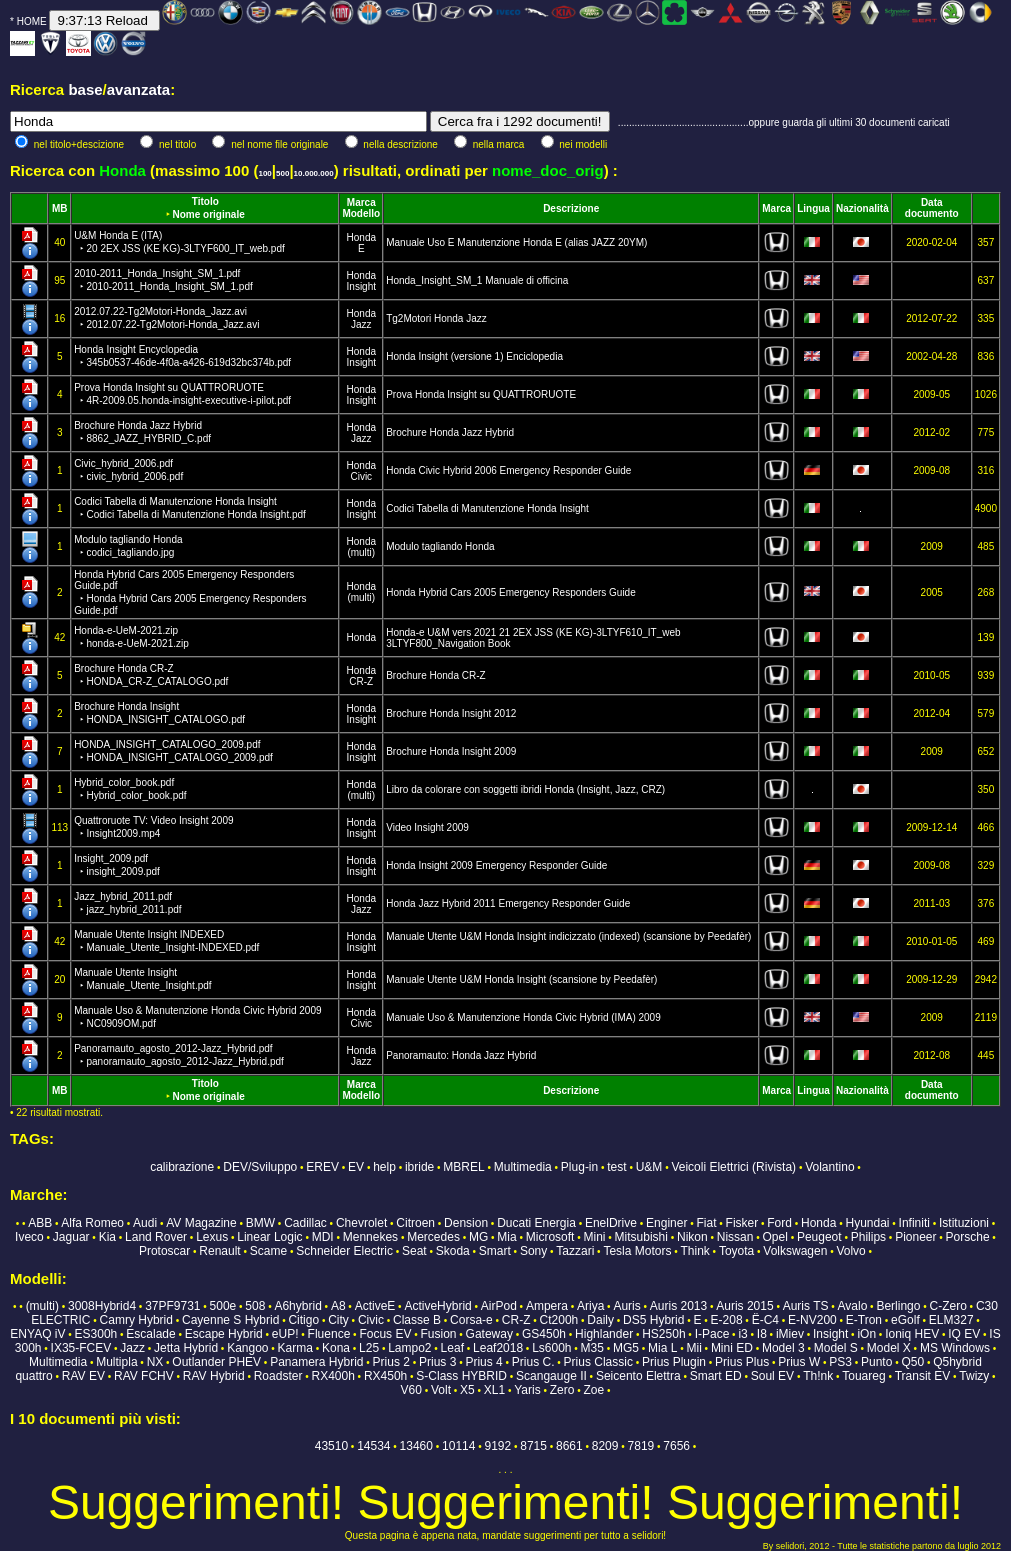 The width and height of the screenshot is (1011, 1551). Describe the element at coordinates (264, 173) in the screenshot. I see `100` at that location.